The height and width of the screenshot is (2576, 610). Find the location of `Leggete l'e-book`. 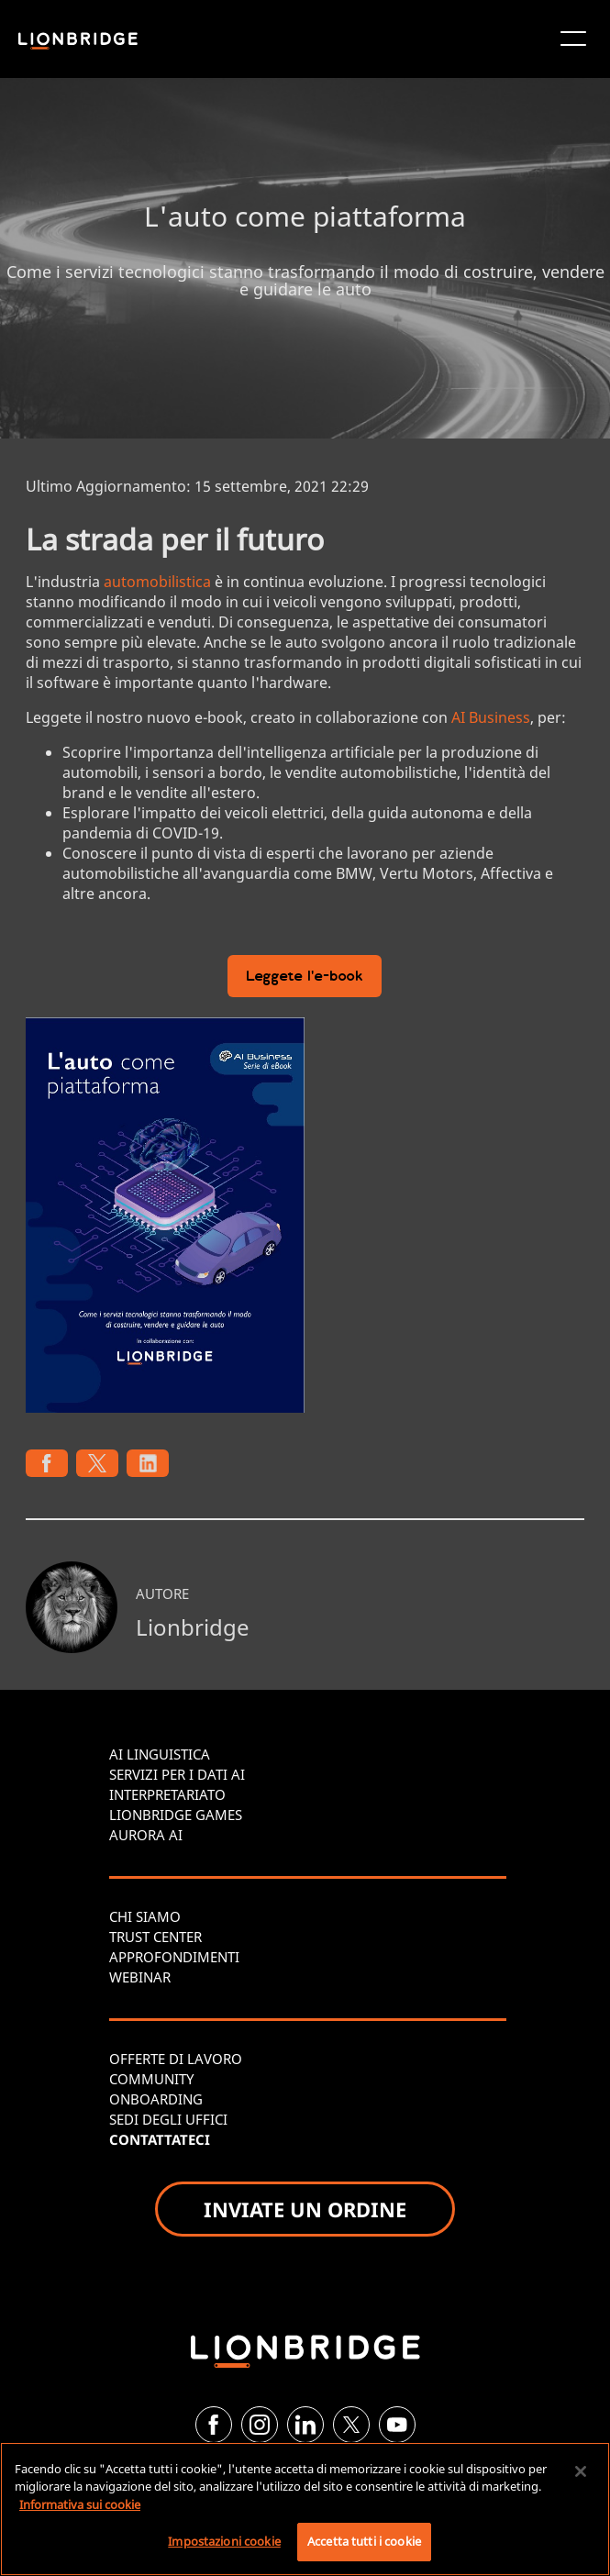

Leggete l'e-book is located at coordinates (304, 977).